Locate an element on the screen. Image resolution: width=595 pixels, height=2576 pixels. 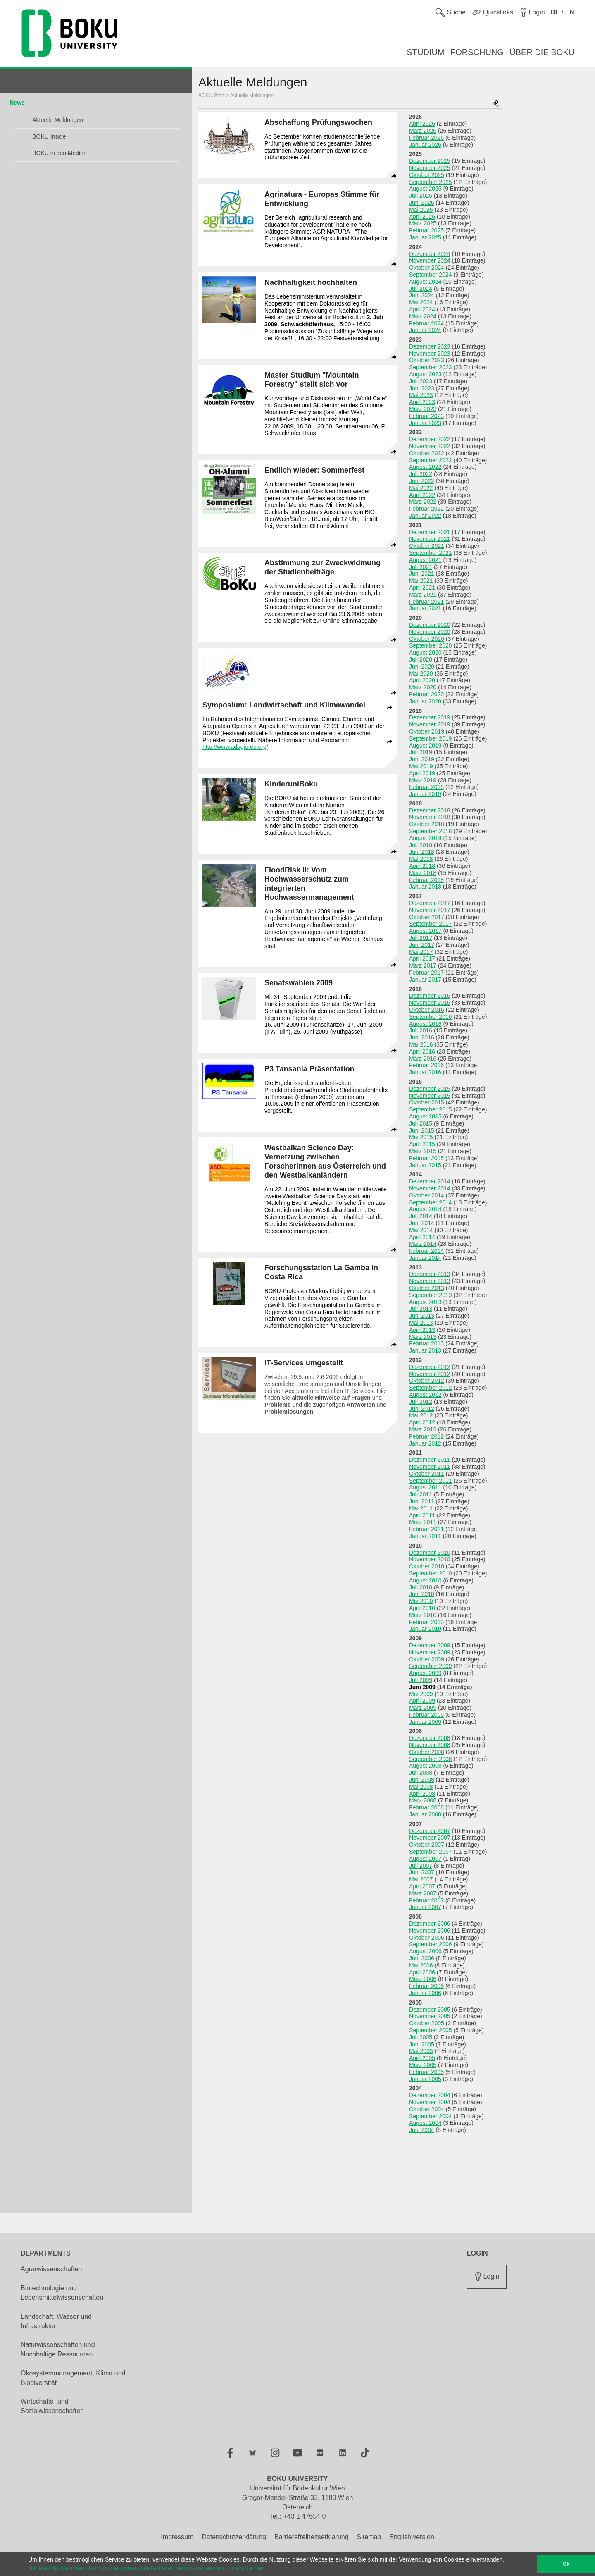
Oktober 2013 is located at coordinates (426, 1288).